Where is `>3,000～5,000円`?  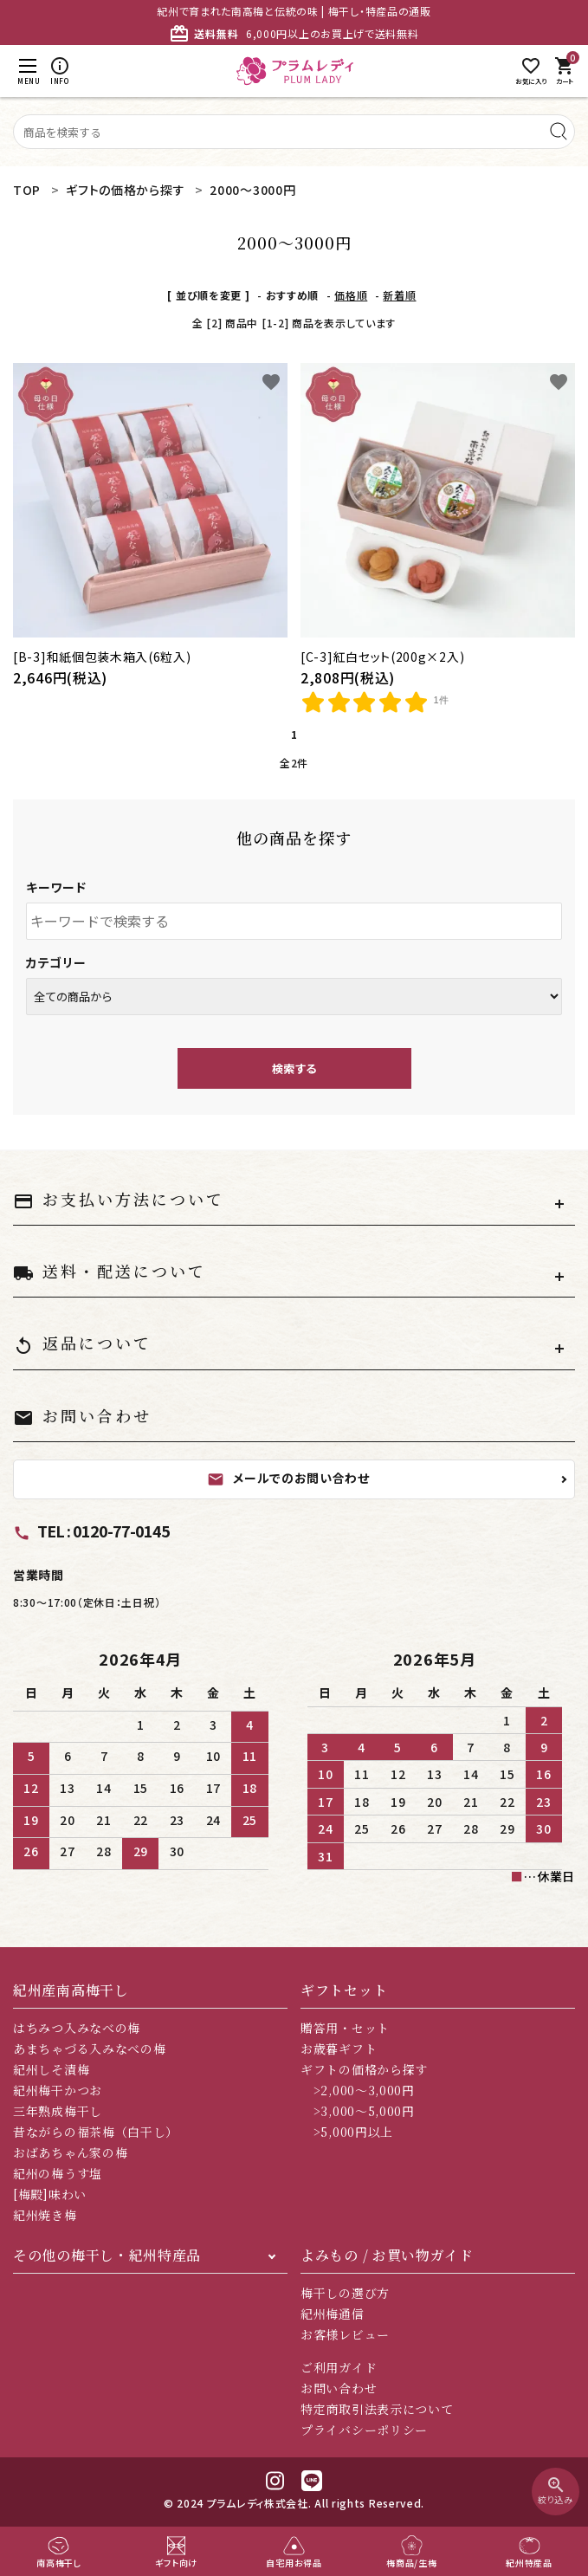
>3,000～5,000円 is located at coordinates (357, 2111).